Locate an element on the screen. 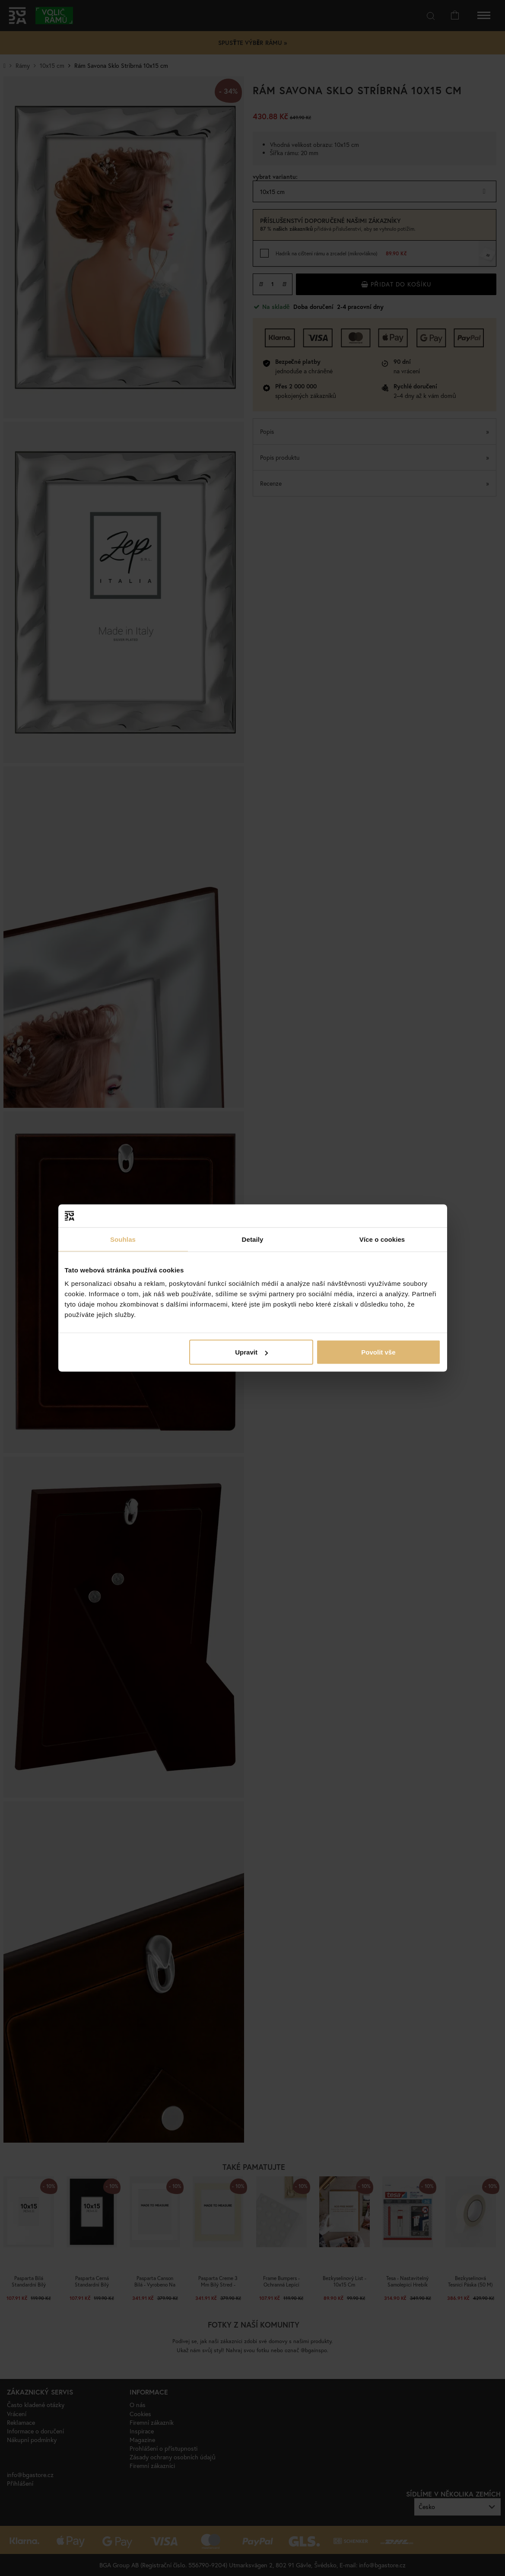 The width and height of the screenshot is (505, 2576). Více o cookies [tab] is located at coordinates (382, 1239).